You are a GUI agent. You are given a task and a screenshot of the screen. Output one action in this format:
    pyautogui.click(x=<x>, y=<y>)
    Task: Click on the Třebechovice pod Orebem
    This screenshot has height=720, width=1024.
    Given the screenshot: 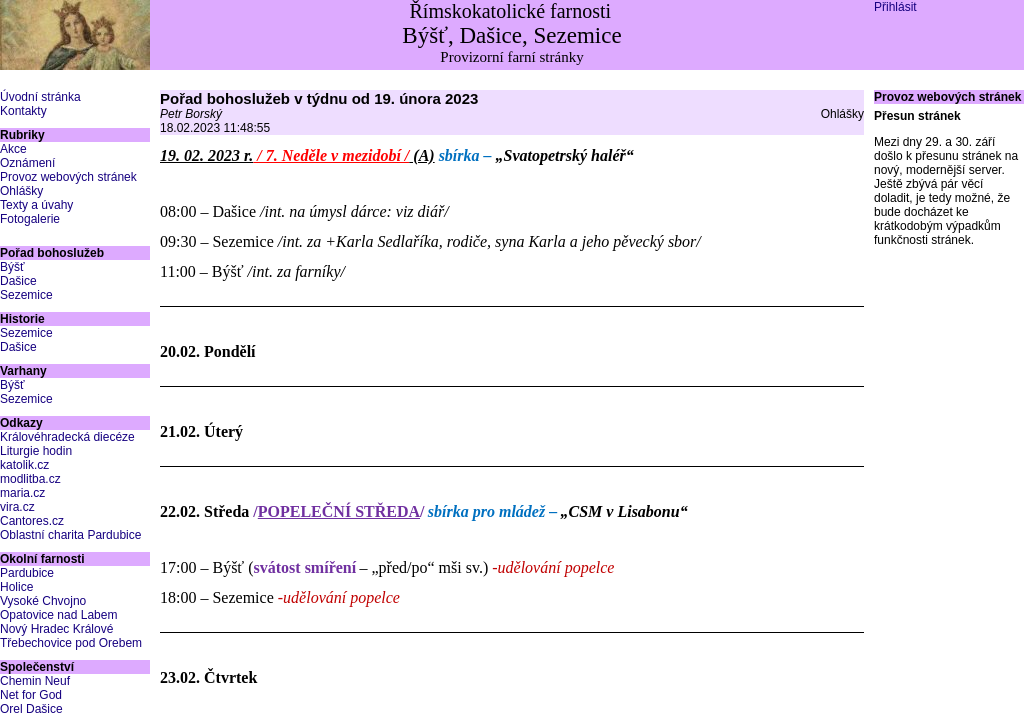 What is the action you would take?
    pyautogui.click(x=71, y=643)
    